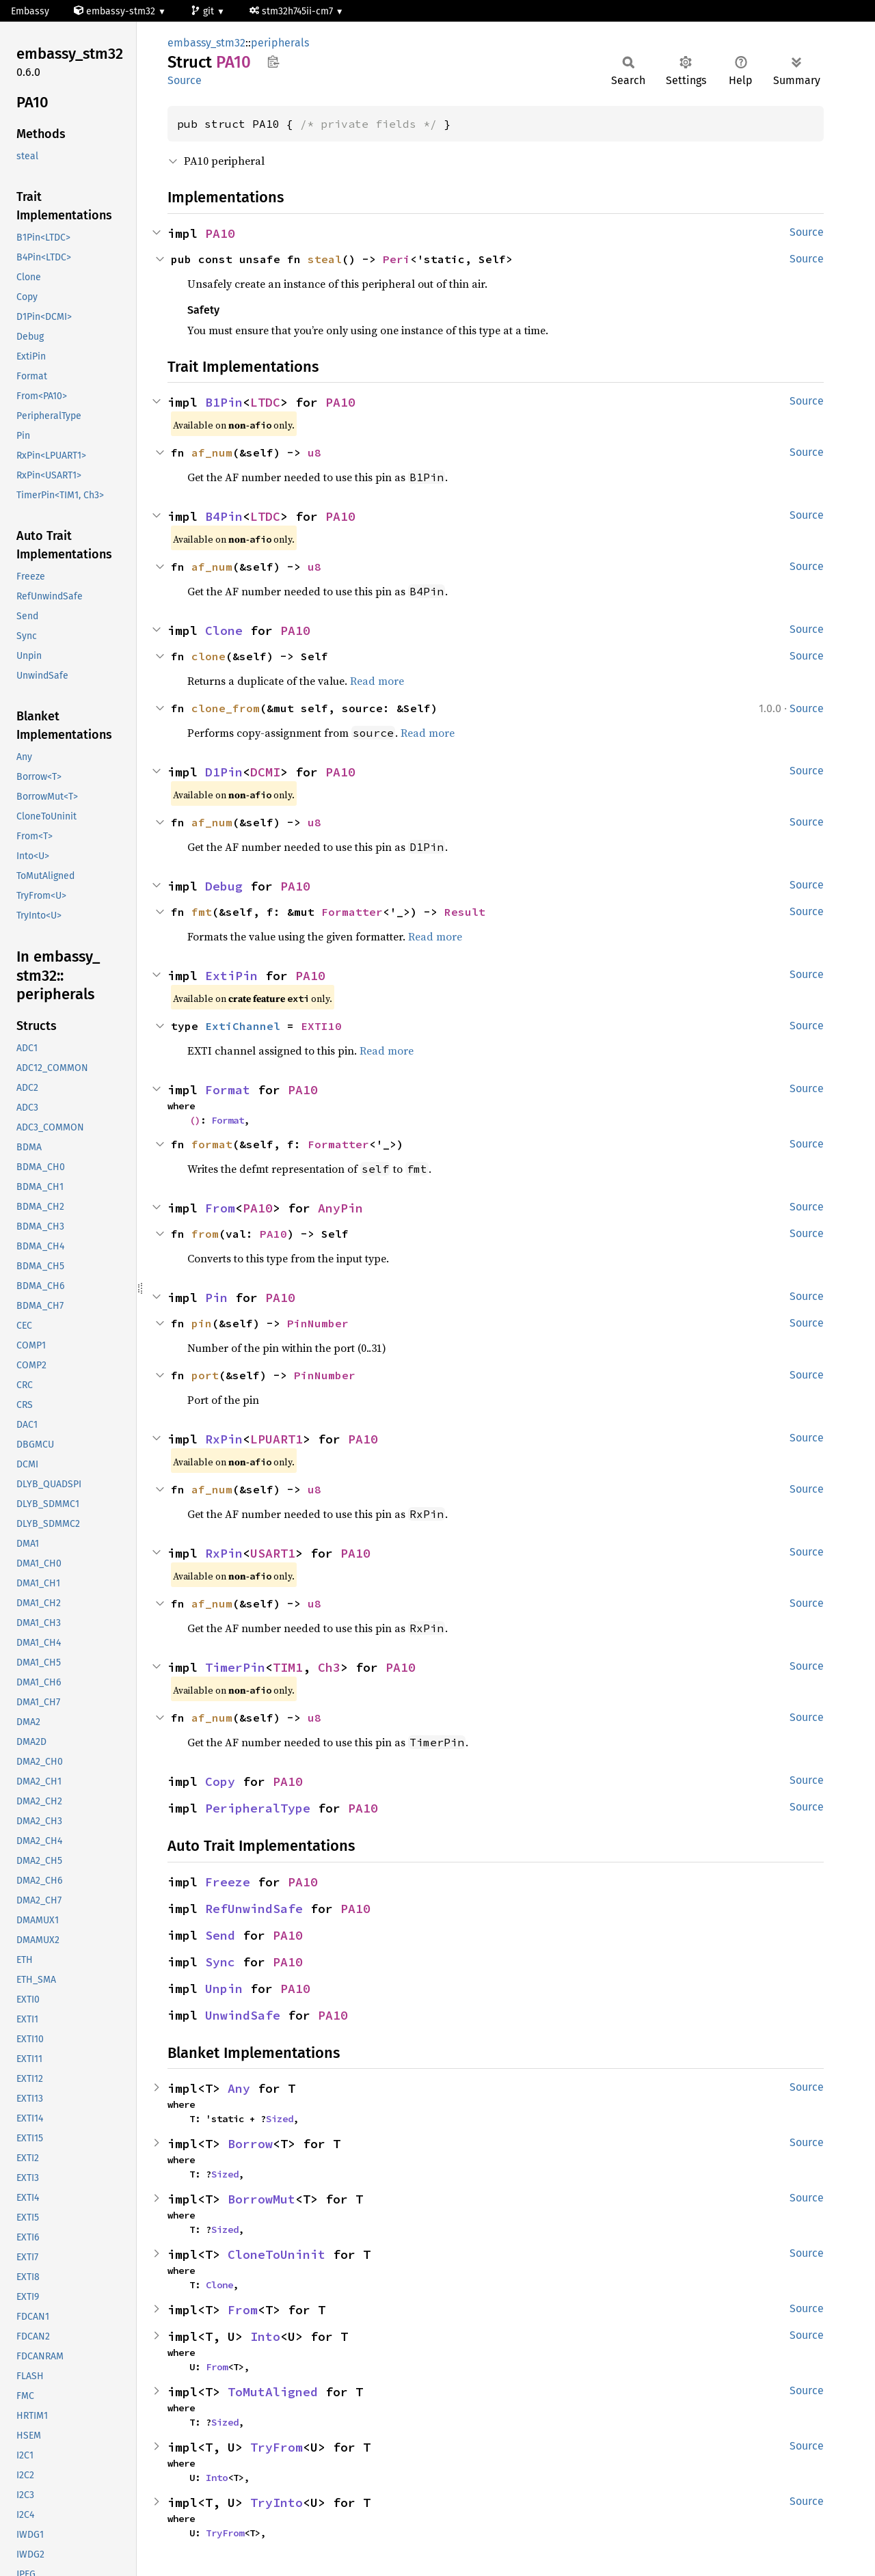 Image resolution: width=875 pixels, height=2576 pixels. What do you see at coordinates (211, 452) in the screenshot?
I see `af_num` at bounding box center [211, 452].